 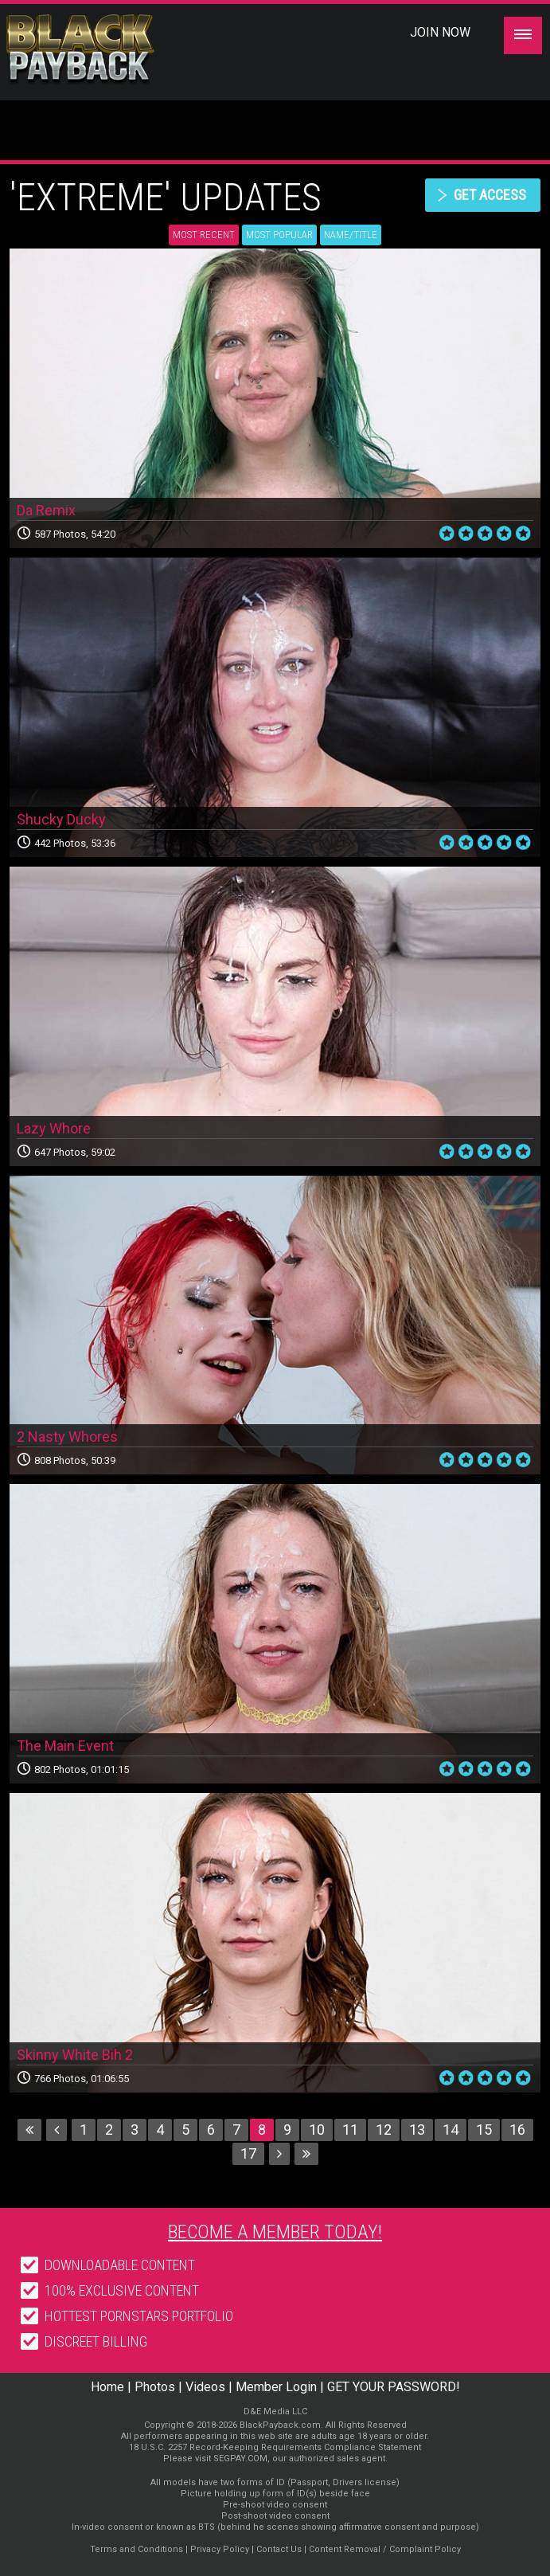 What do you see at coordinates (136, 2549) in the screenshot?
I see `Terms and Conditions` at bounding box center [136, 2549].